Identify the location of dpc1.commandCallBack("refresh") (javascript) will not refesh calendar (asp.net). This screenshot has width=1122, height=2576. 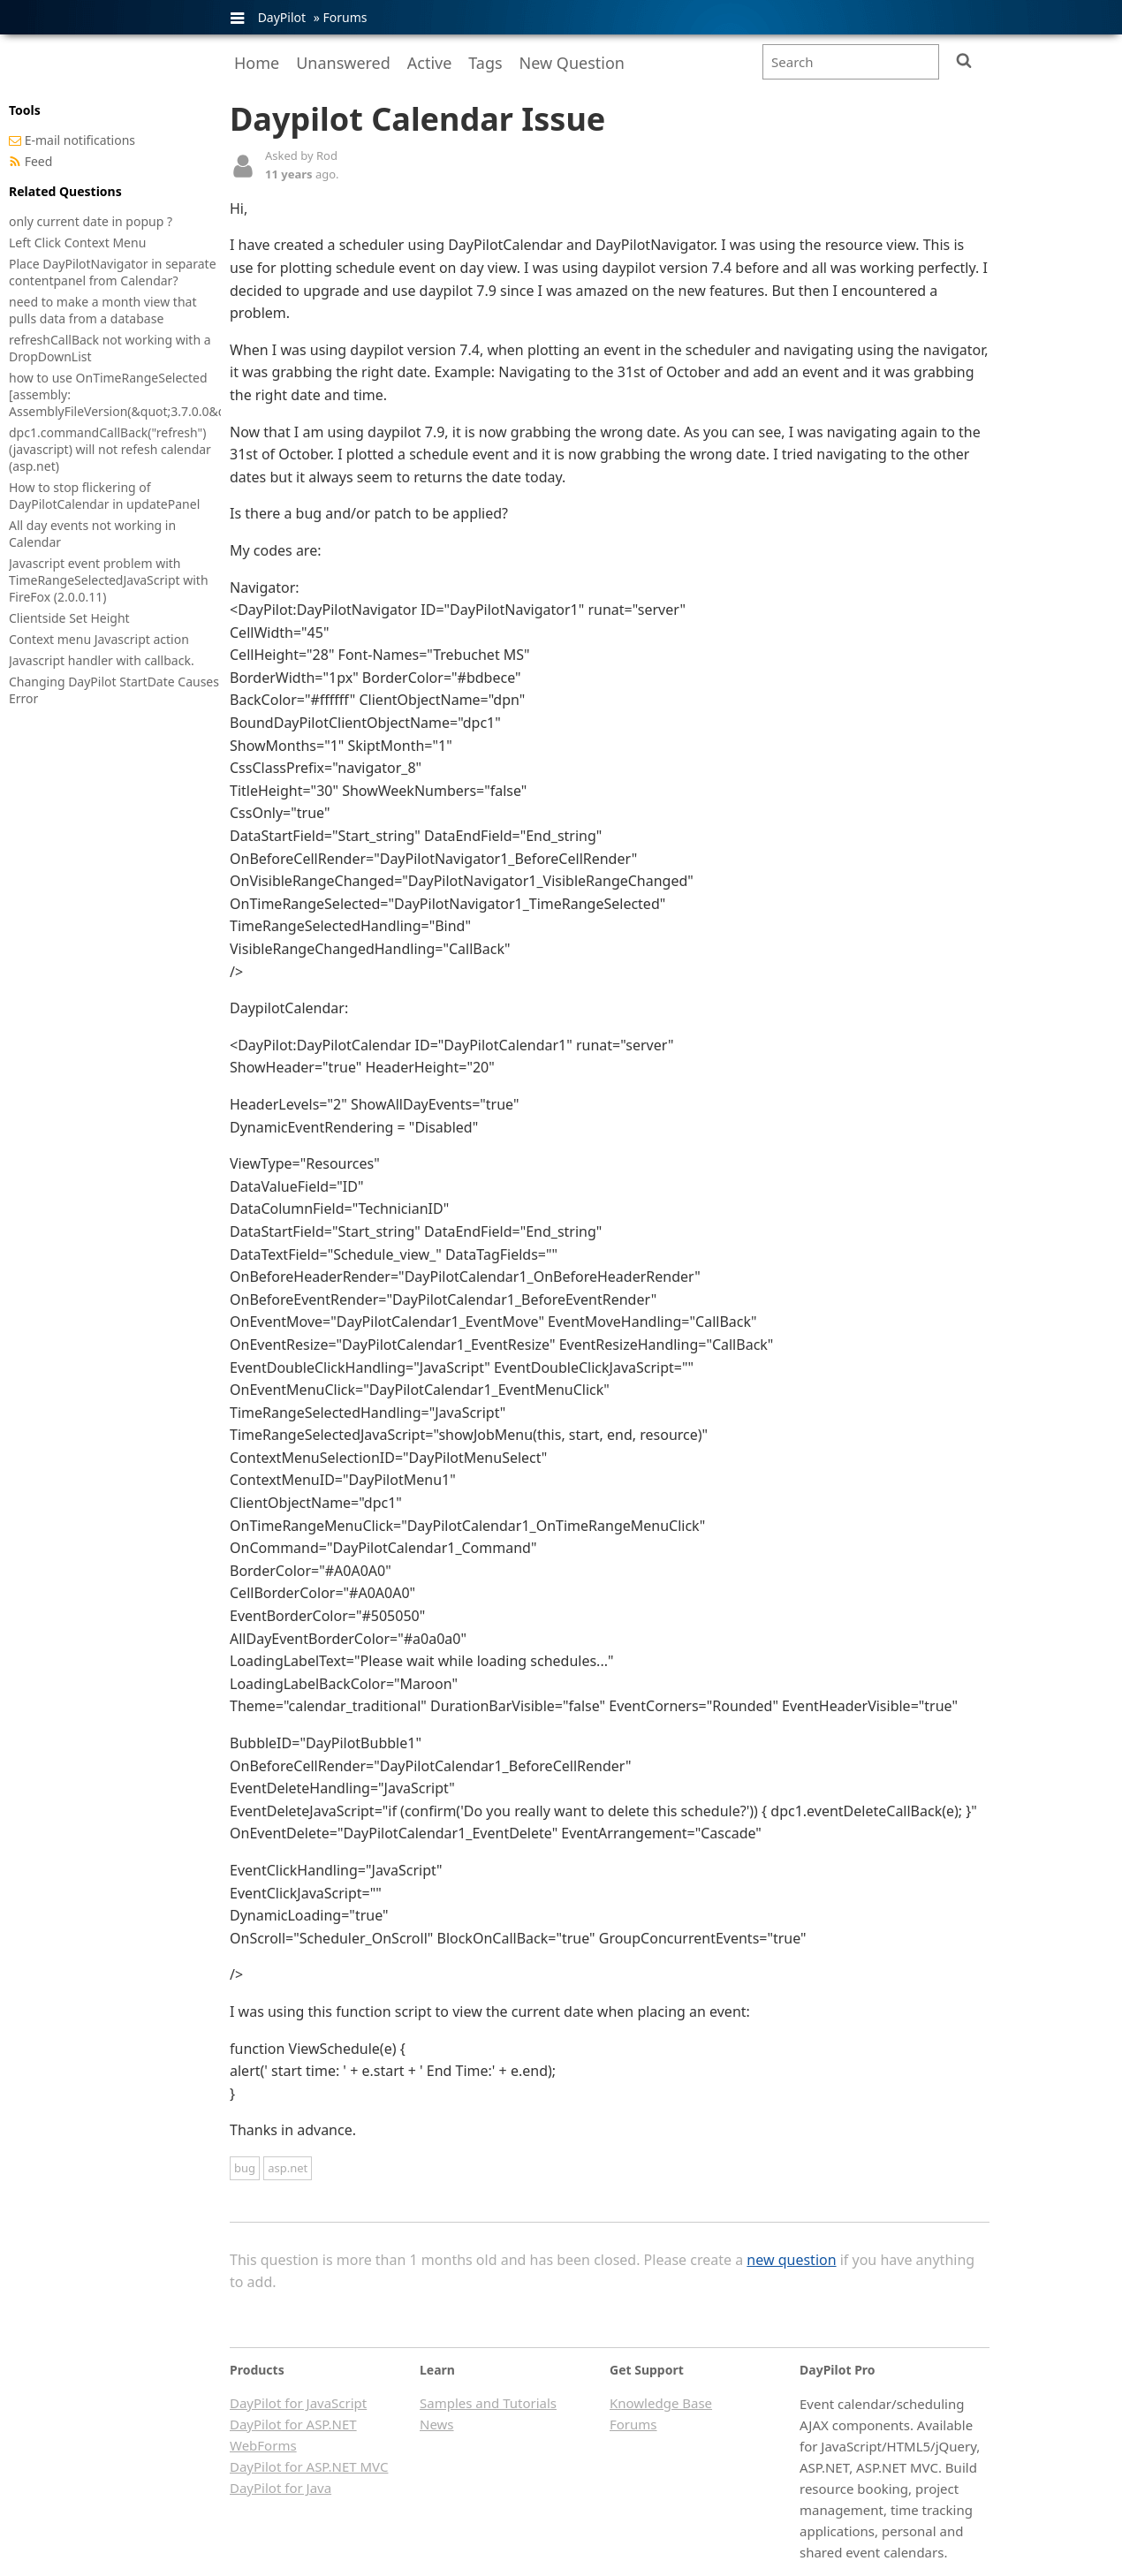
(110, 449).